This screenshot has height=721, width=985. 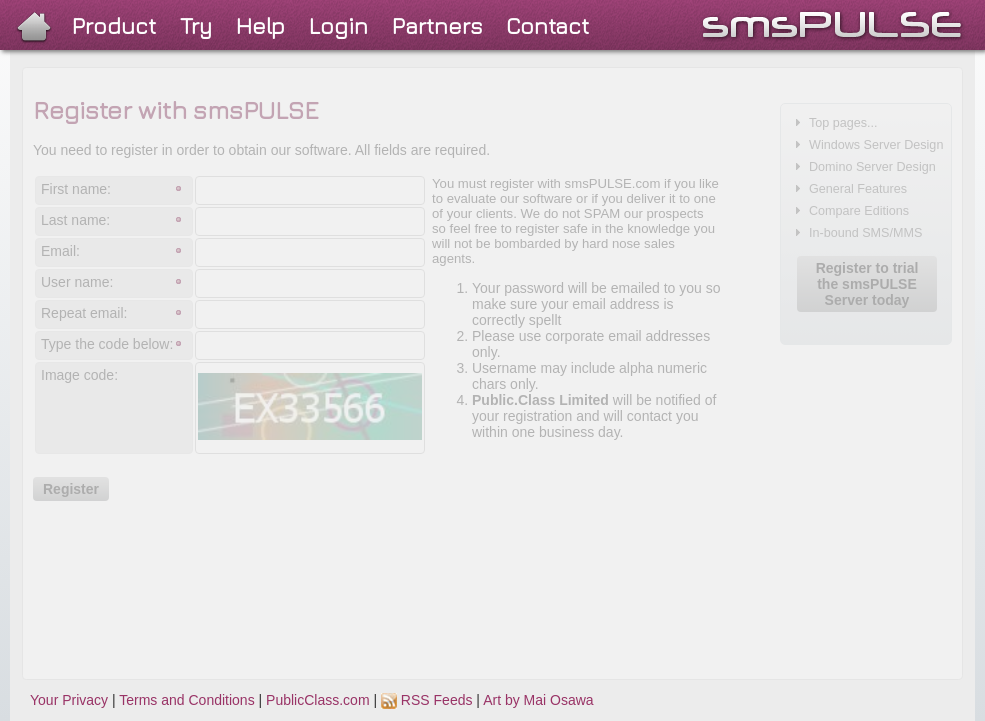 I want to click on Your Privacy, so click(x=69, y=700).